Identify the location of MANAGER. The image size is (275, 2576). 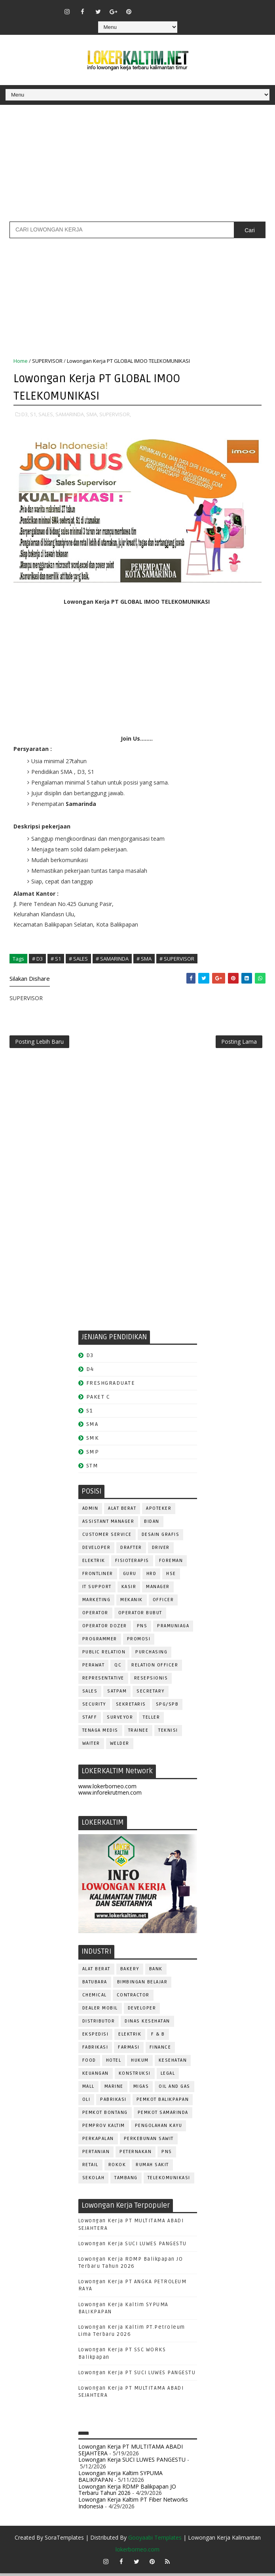
(158, 1589).